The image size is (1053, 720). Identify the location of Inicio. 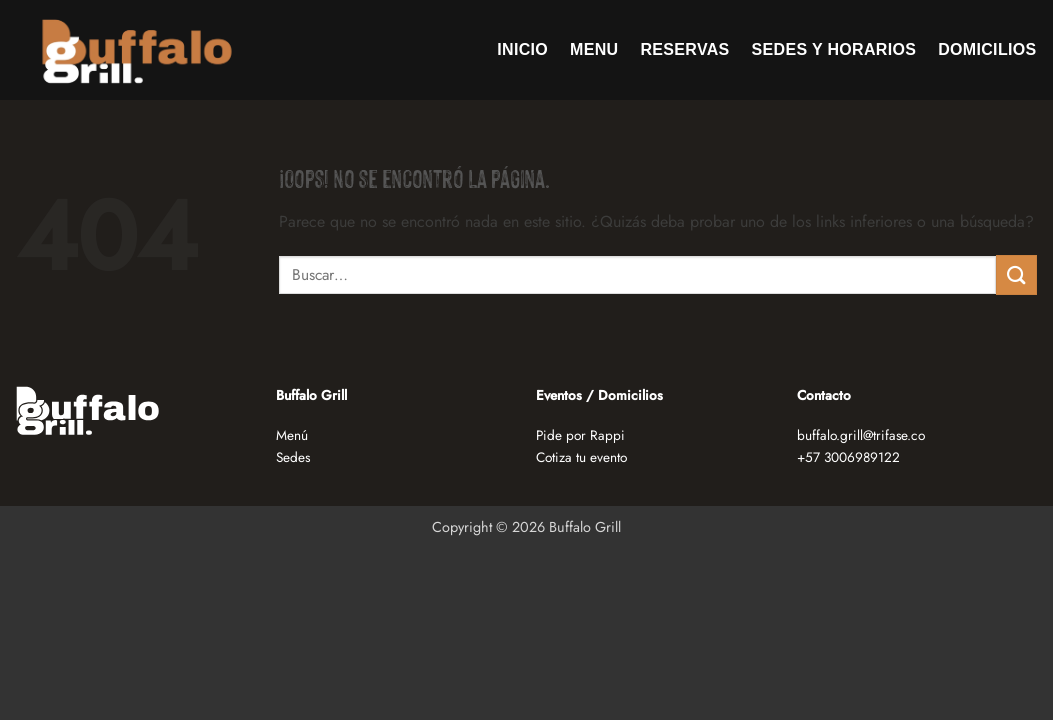
(522, 49).